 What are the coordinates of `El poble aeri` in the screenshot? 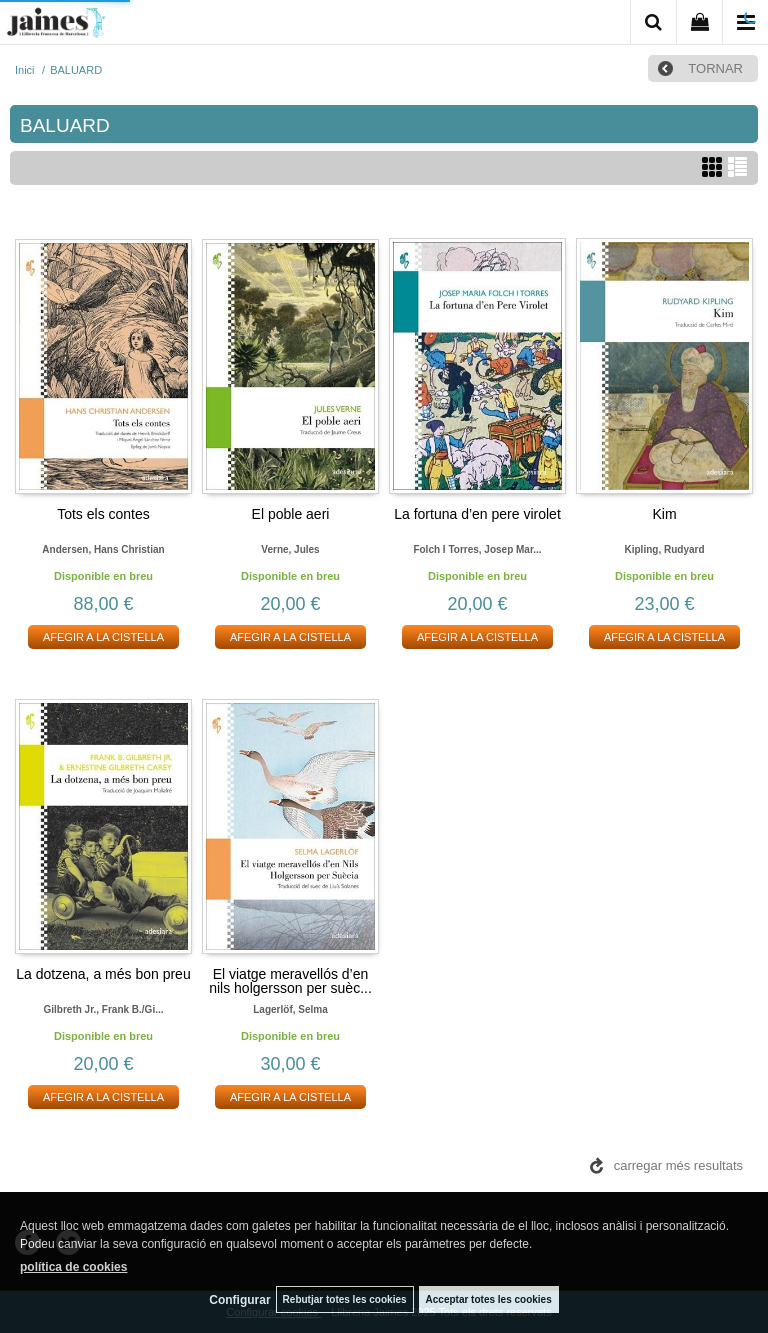 It's located at (291, 514).